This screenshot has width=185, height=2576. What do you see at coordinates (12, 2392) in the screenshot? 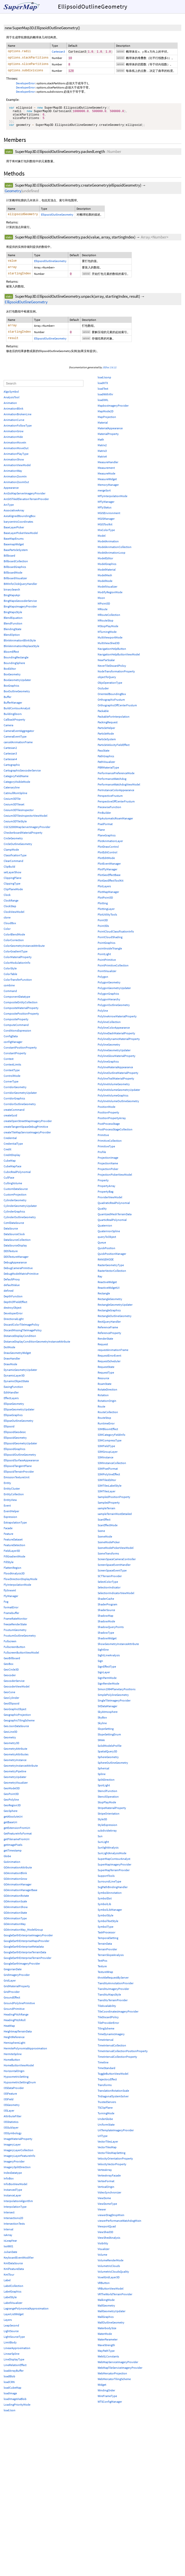
I see `loadCubeMap` at bounding box center [12, 2392].